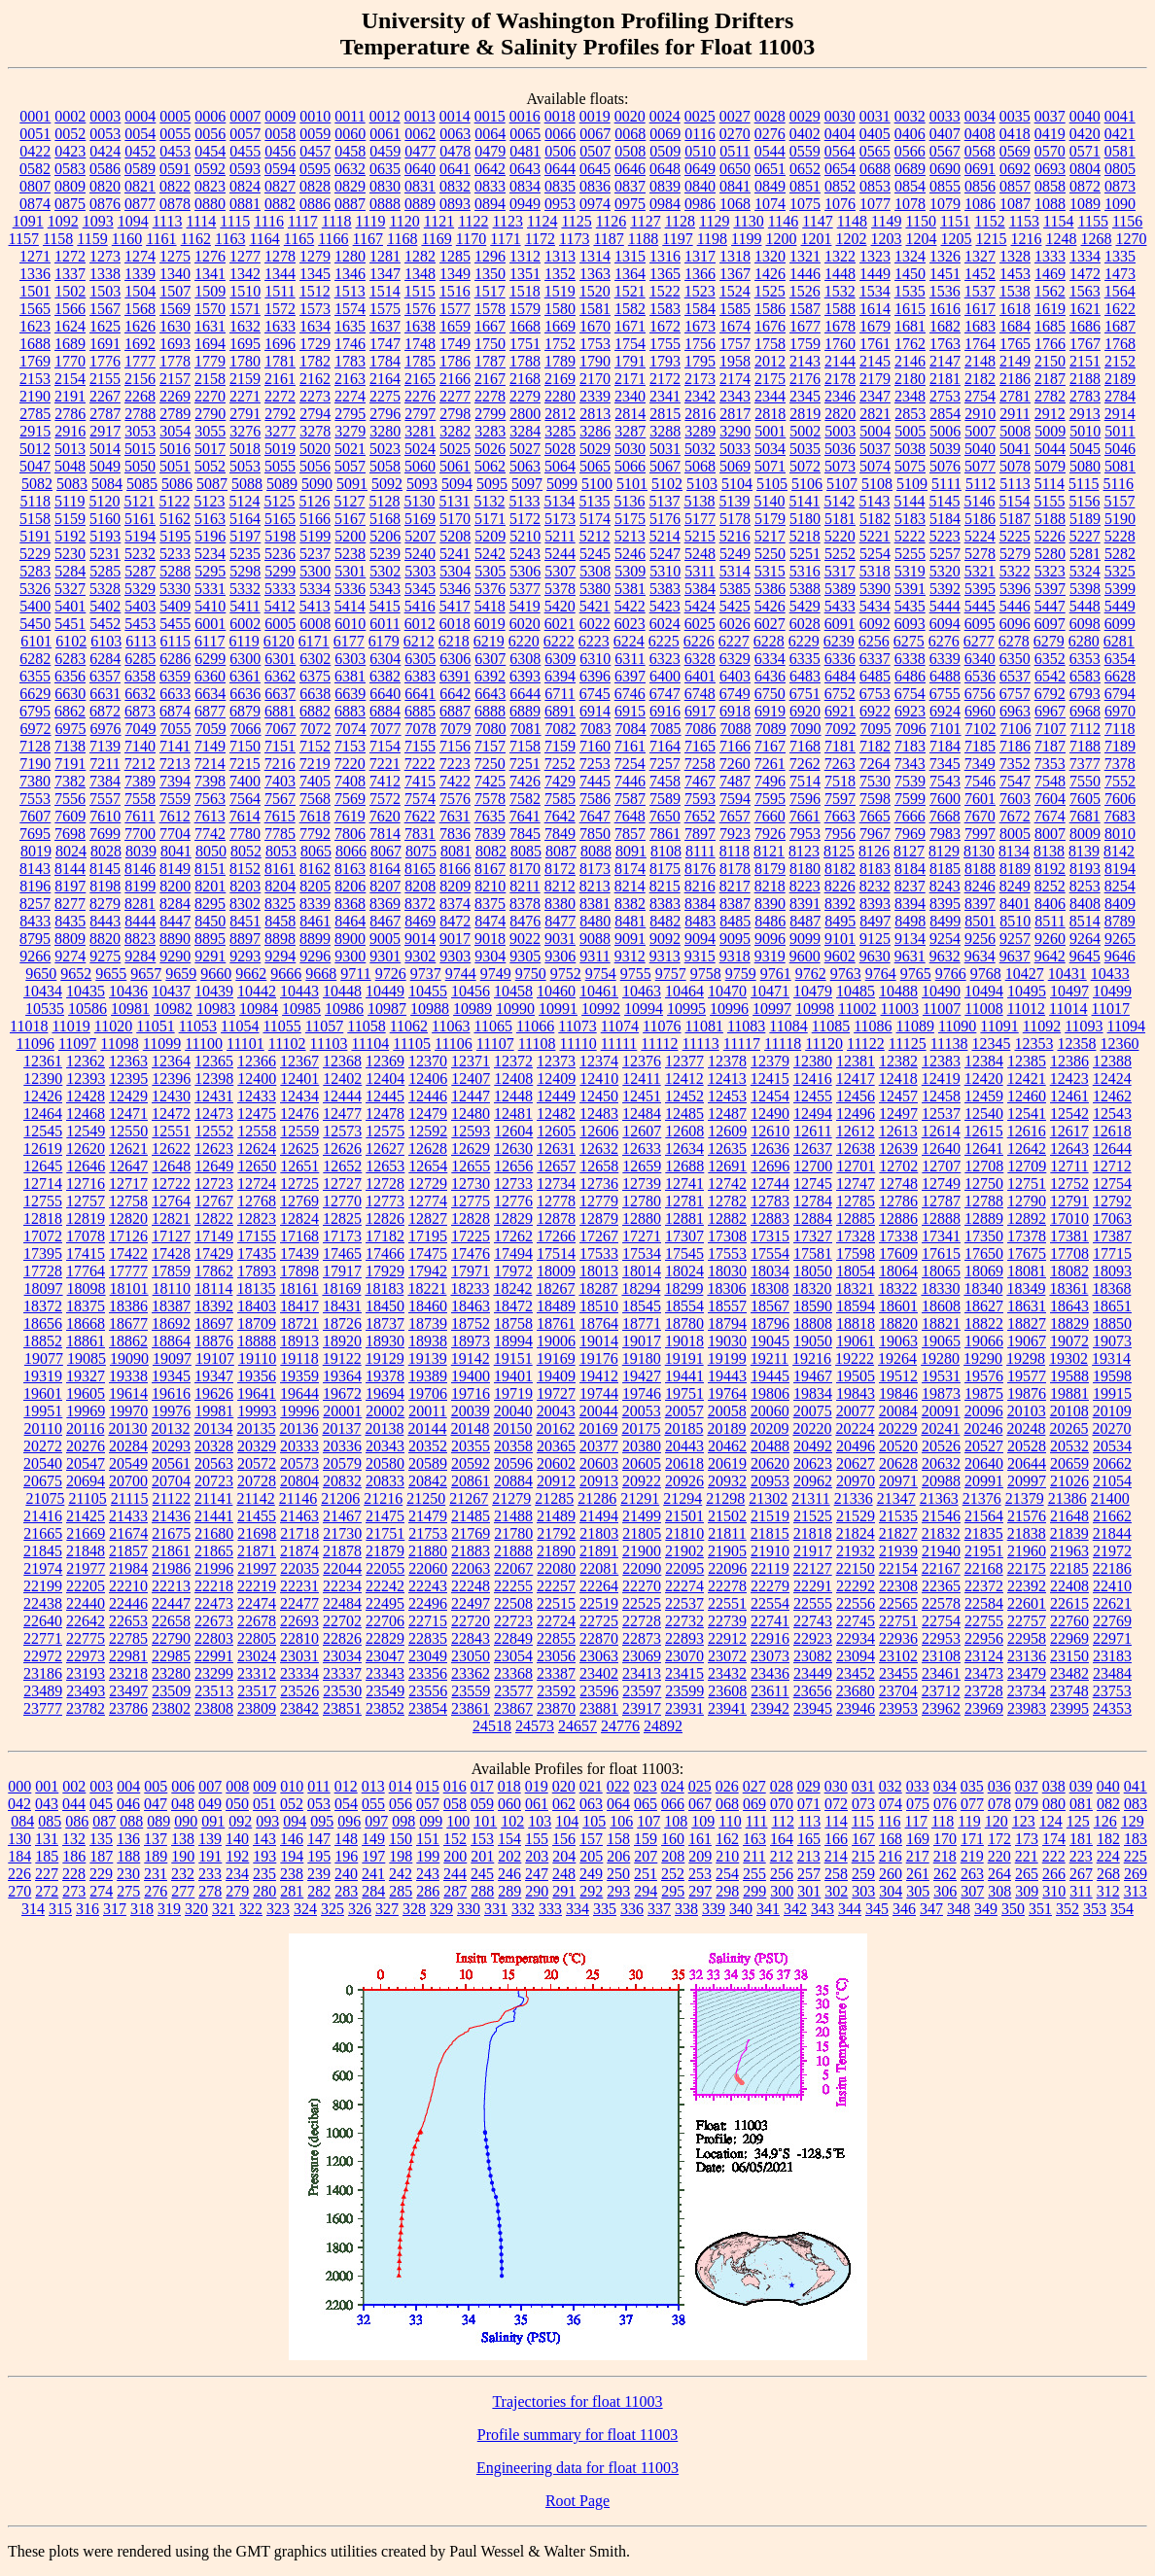 The height and width of the screenshot is (2576, 1155). I want to click on 9302, so click(420, 956).